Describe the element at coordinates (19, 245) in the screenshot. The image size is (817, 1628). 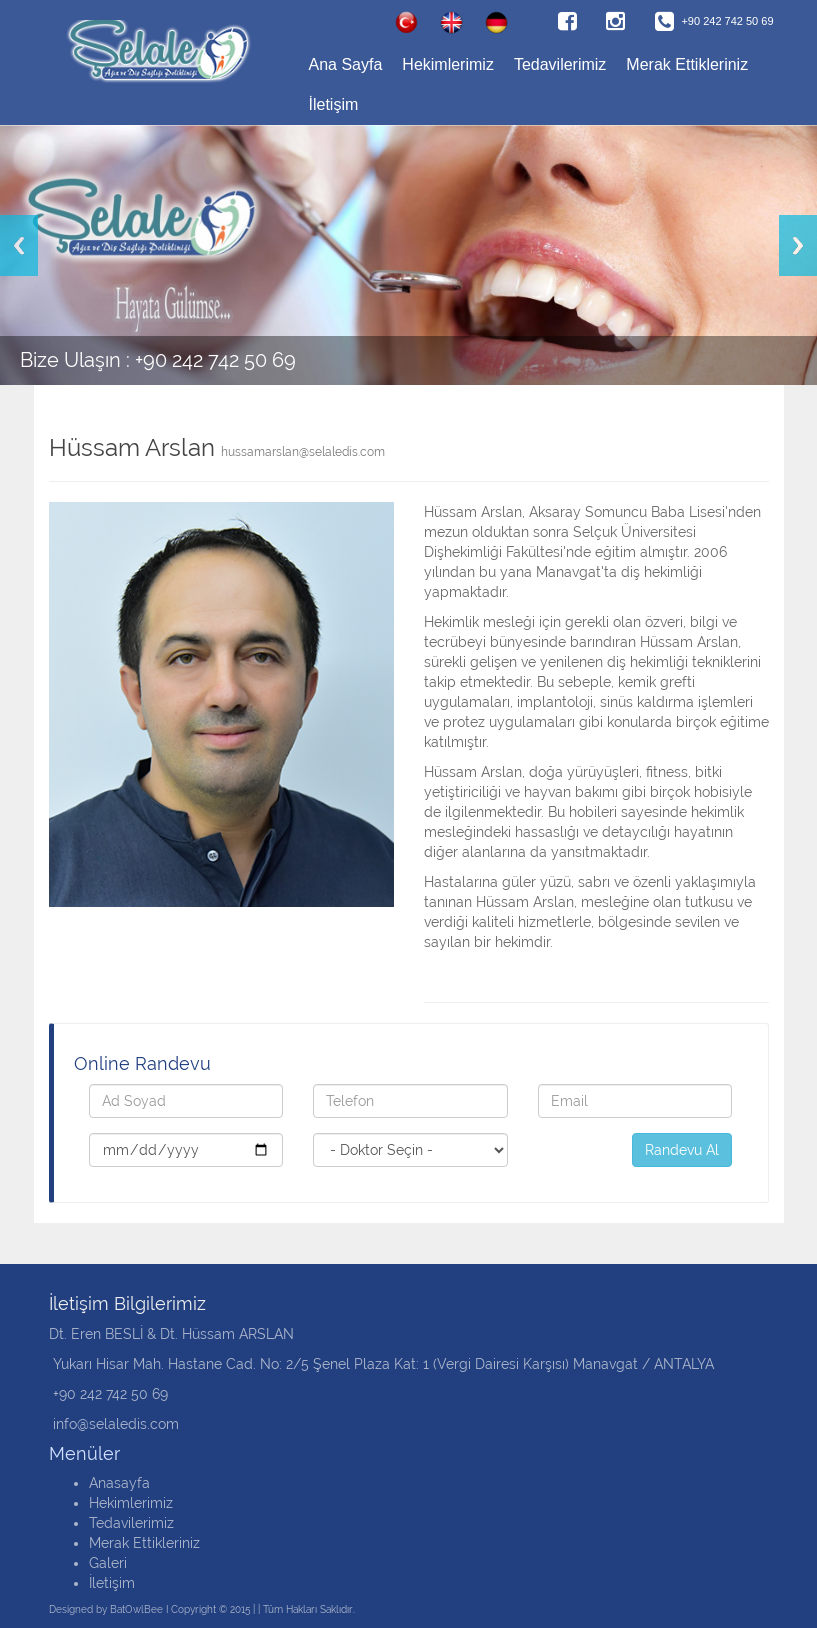
I see `Previous` at that location.